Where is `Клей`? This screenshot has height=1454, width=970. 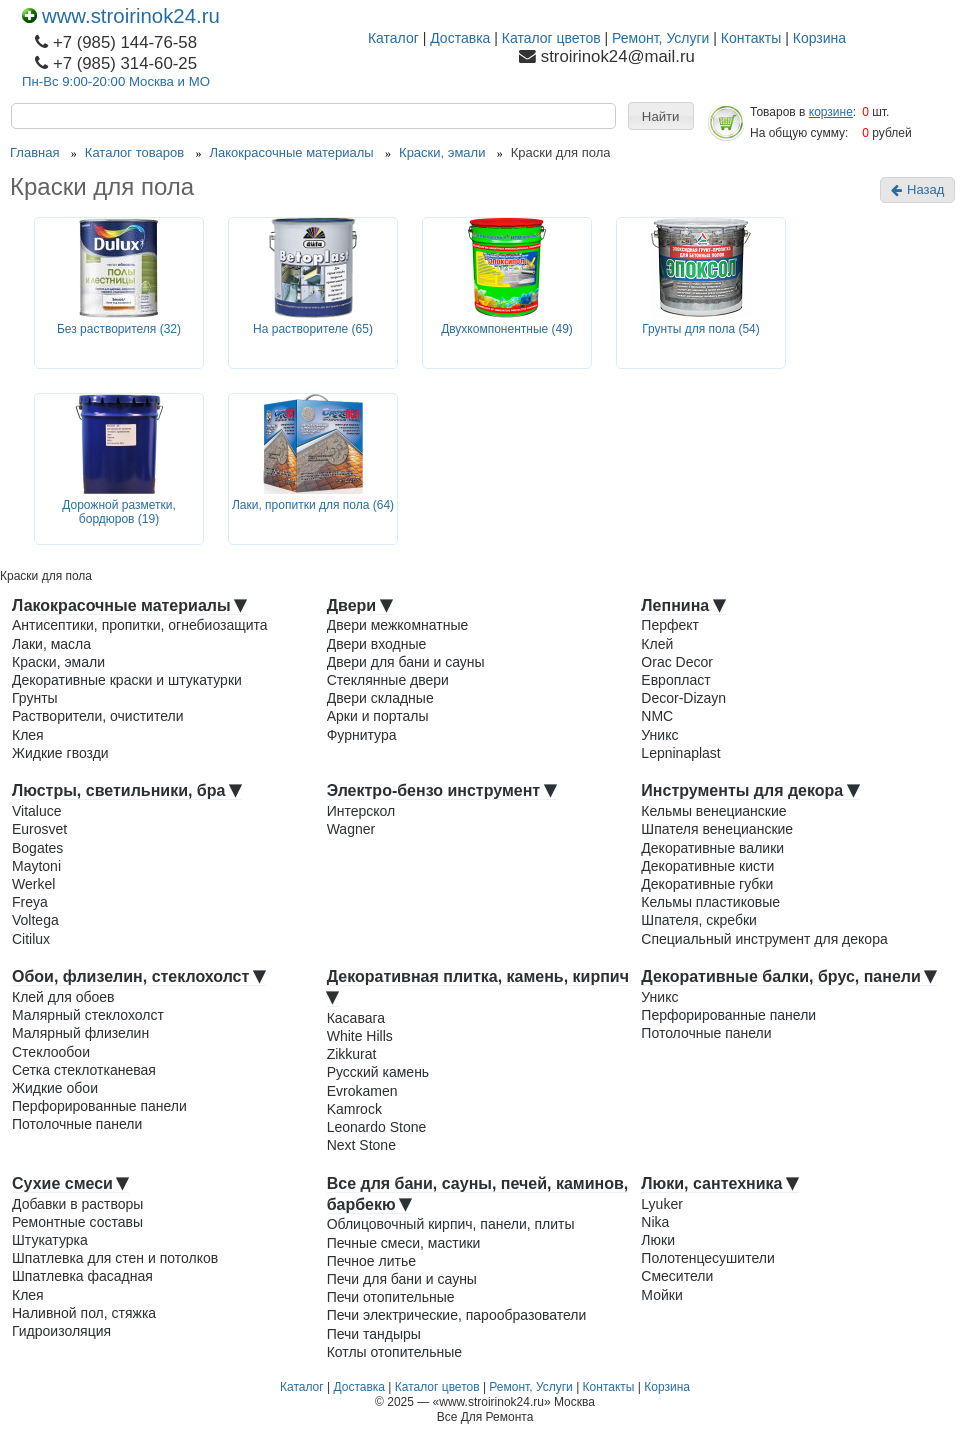
Клей is located at coordinates (657, 644).